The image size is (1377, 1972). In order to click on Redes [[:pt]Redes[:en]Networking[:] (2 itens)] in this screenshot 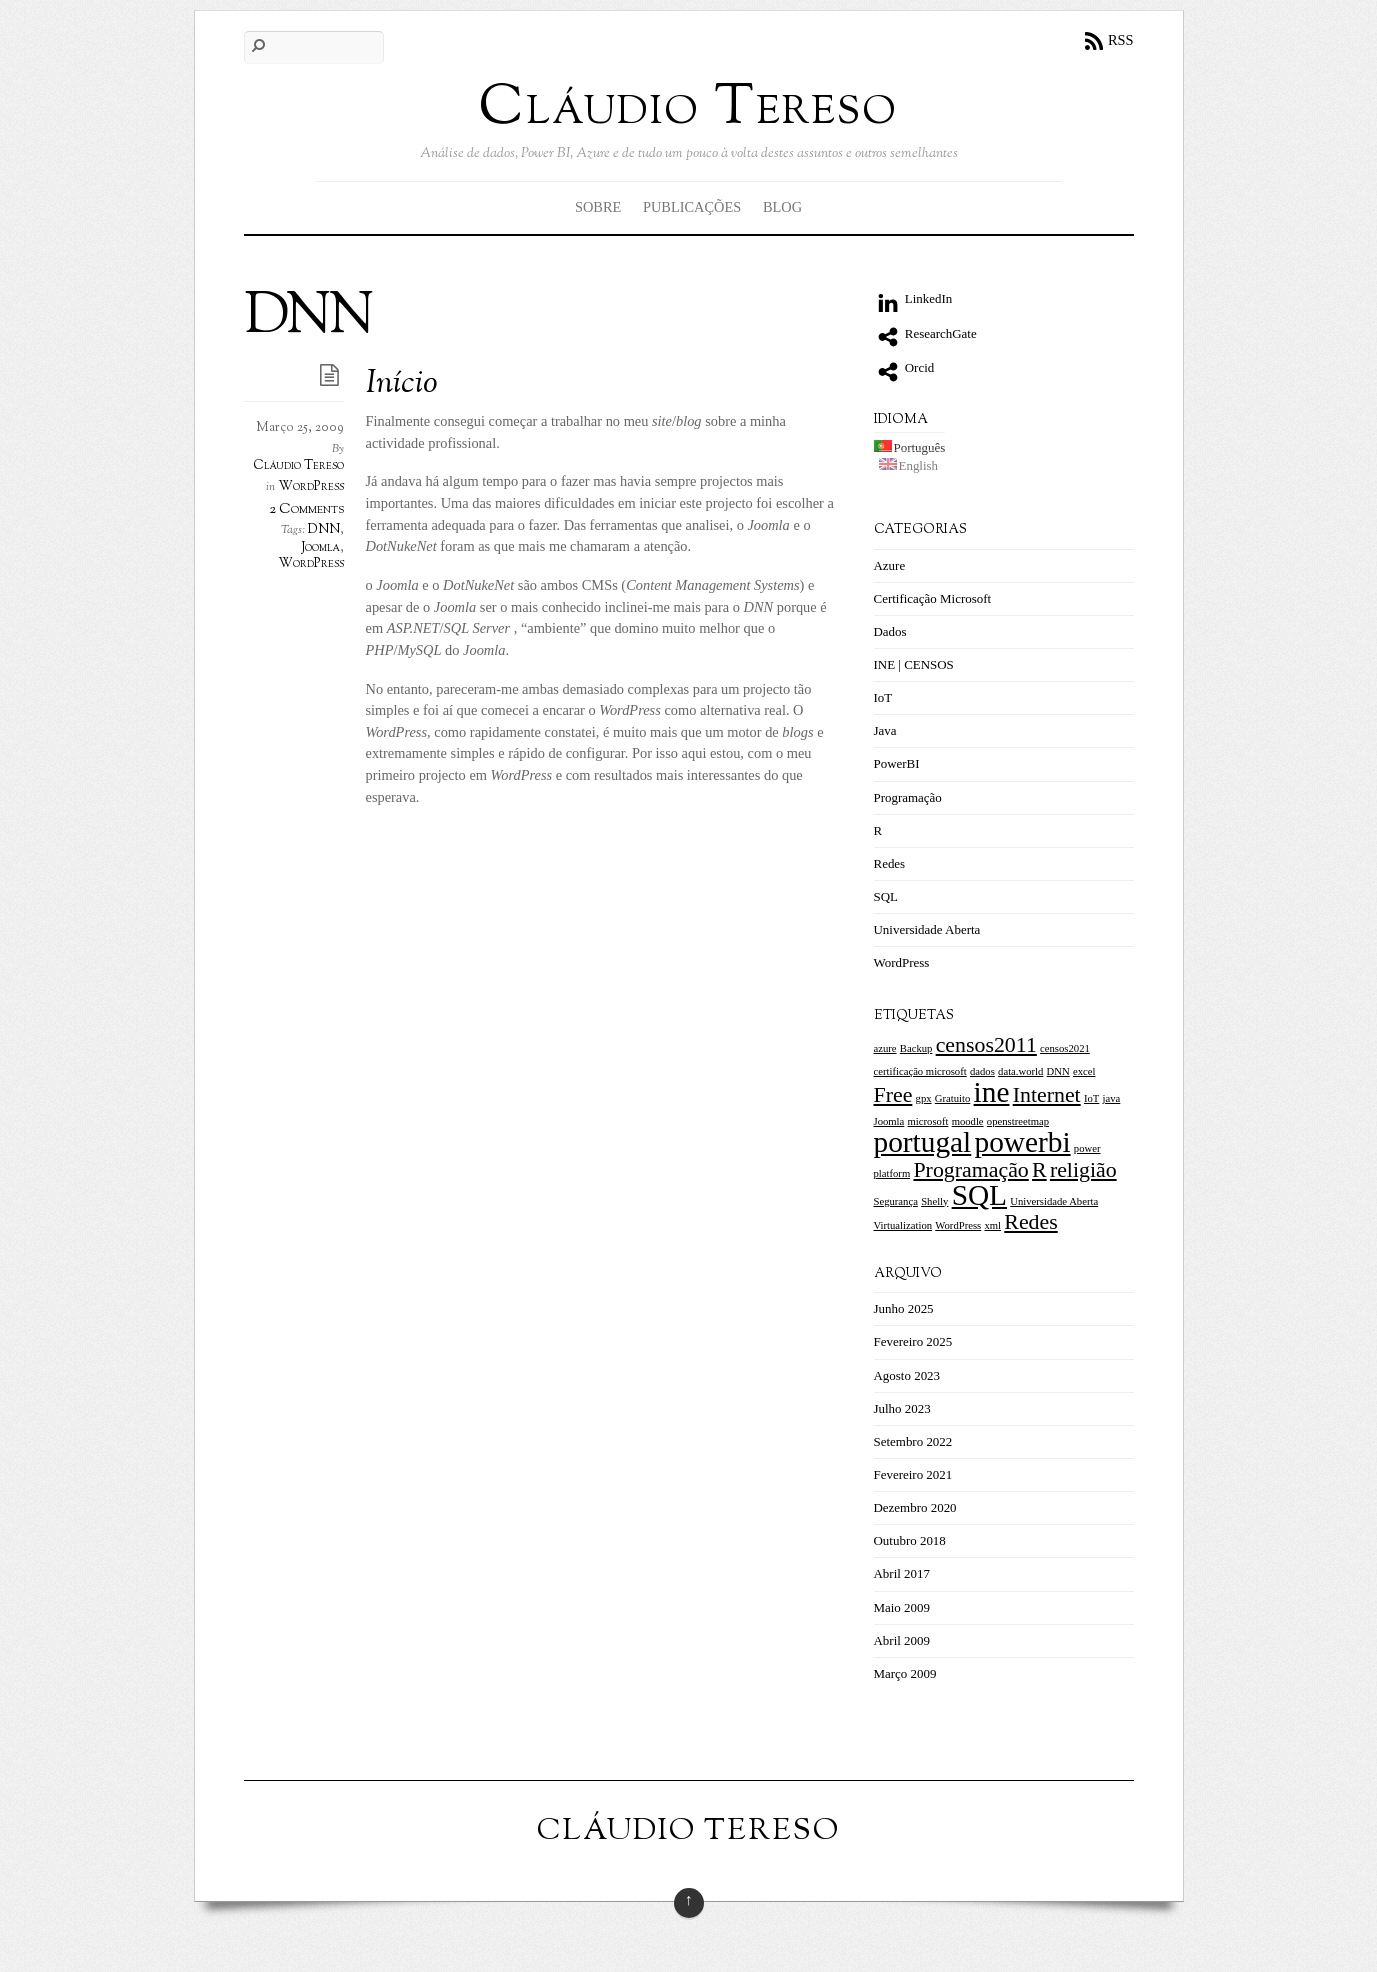, I will do `click(1030, 1222)`.